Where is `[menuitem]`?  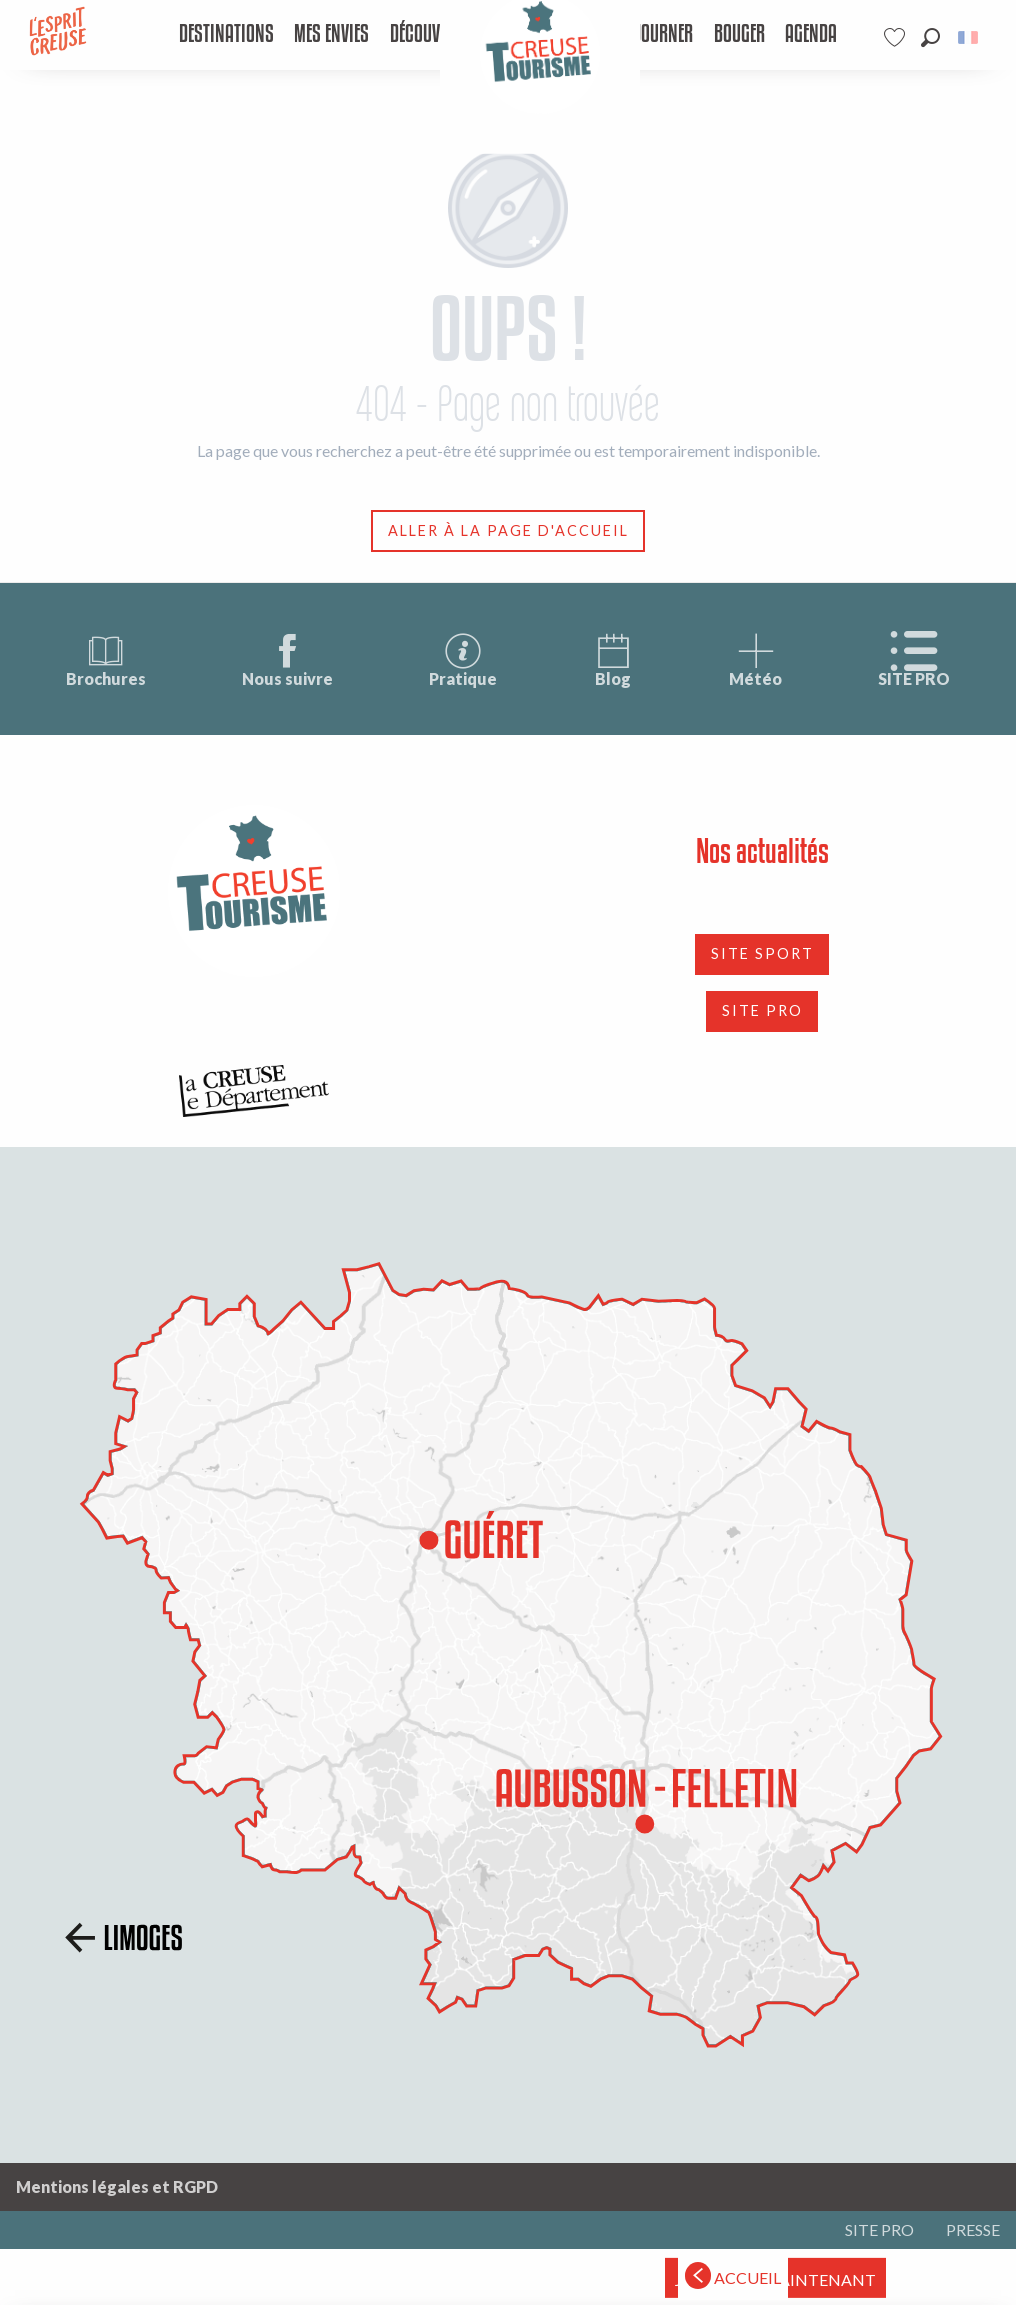 [menuitem] is located at coordinates (226, 35).